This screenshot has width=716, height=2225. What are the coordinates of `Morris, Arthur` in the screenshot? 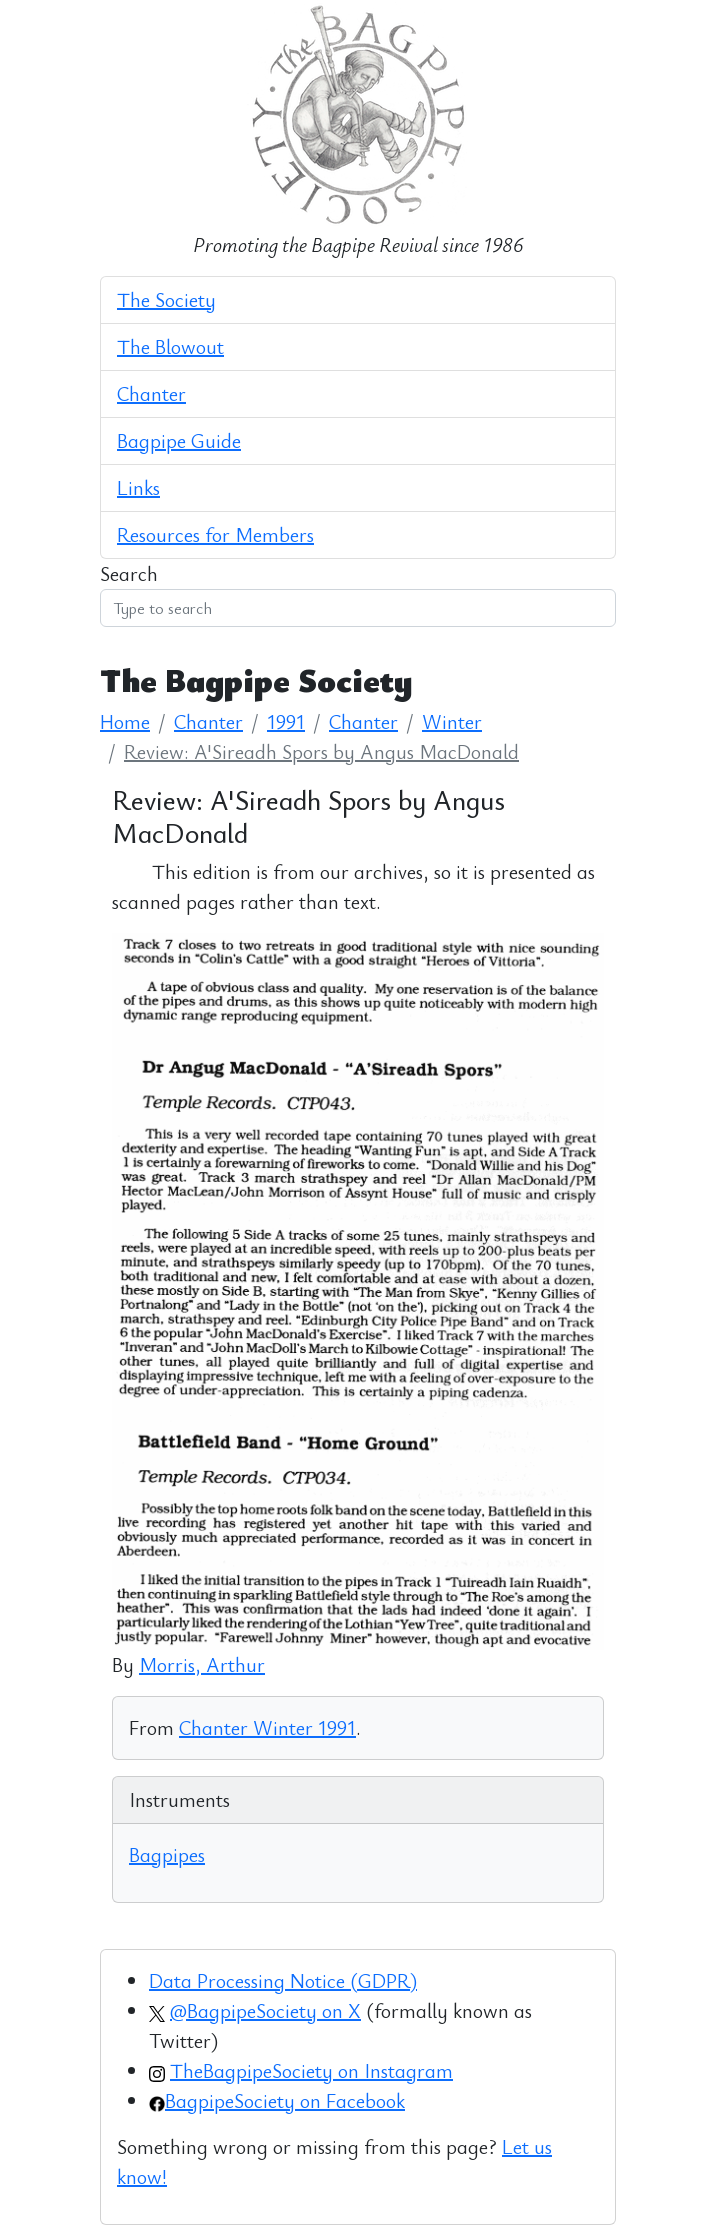 It's located at (202, 1664).